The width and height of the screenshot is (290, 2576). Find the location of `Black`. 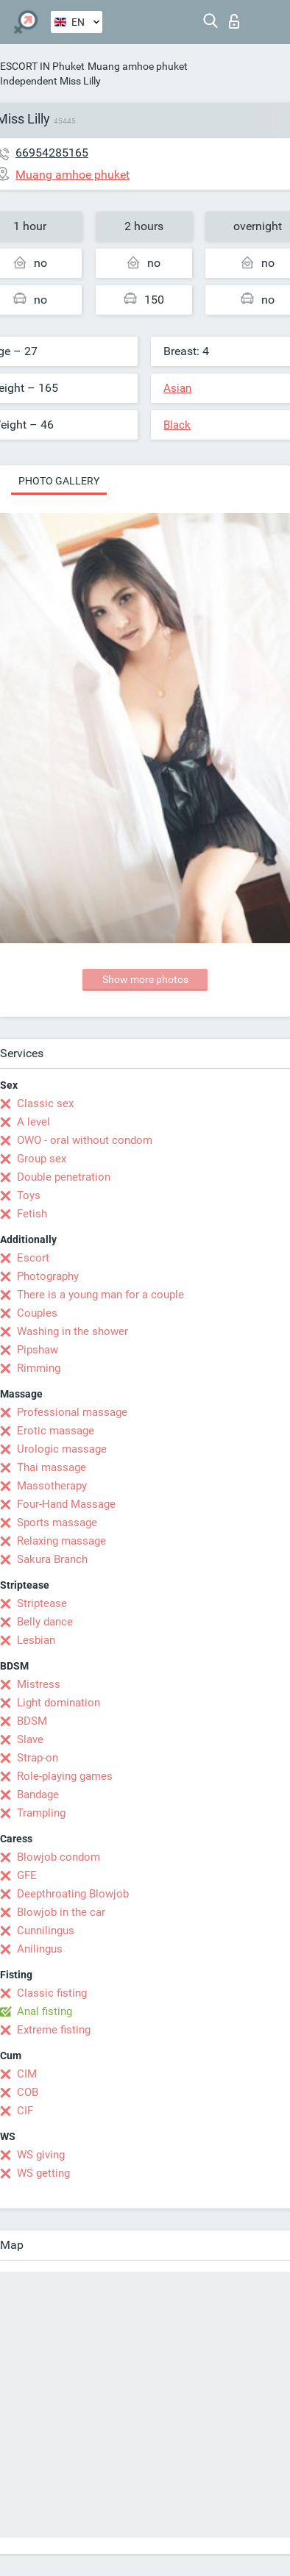

Black is located at coordinates (177, 425).